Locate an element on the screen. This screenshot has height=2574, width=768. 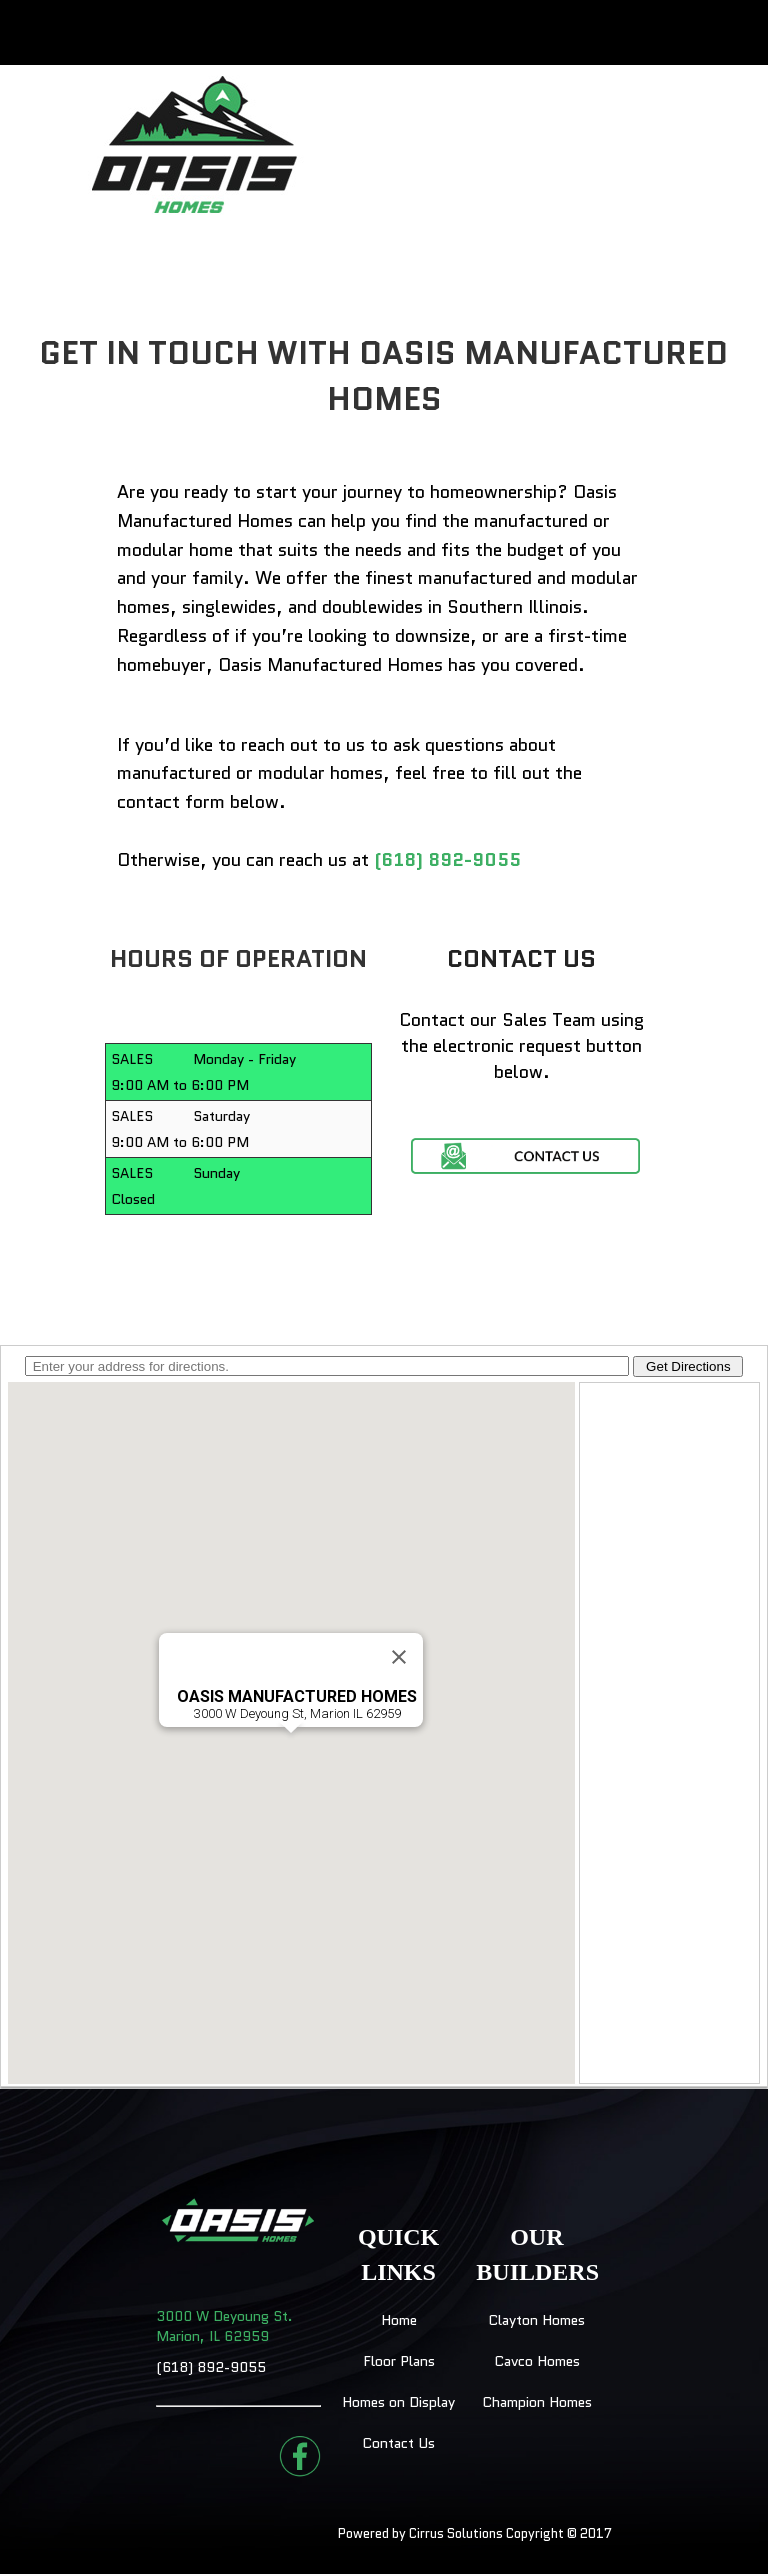
Floor Plans is located at coordinates (399, 2361).